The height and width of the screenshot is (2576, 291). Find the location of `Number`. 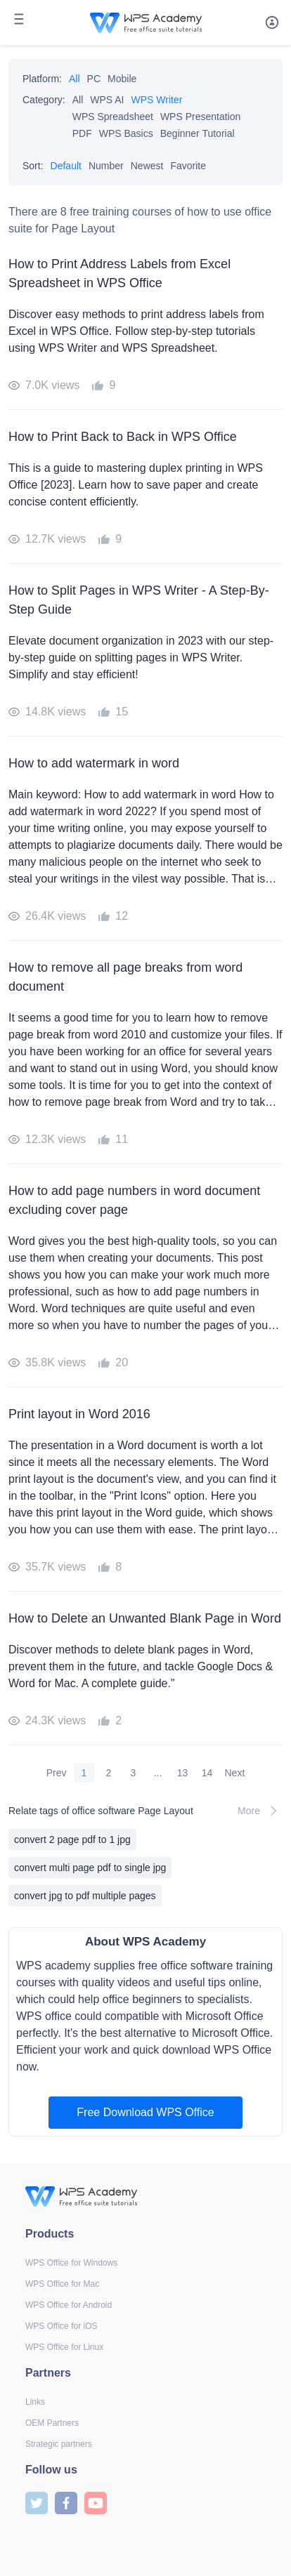

Number is located at coordinates (106, 165).